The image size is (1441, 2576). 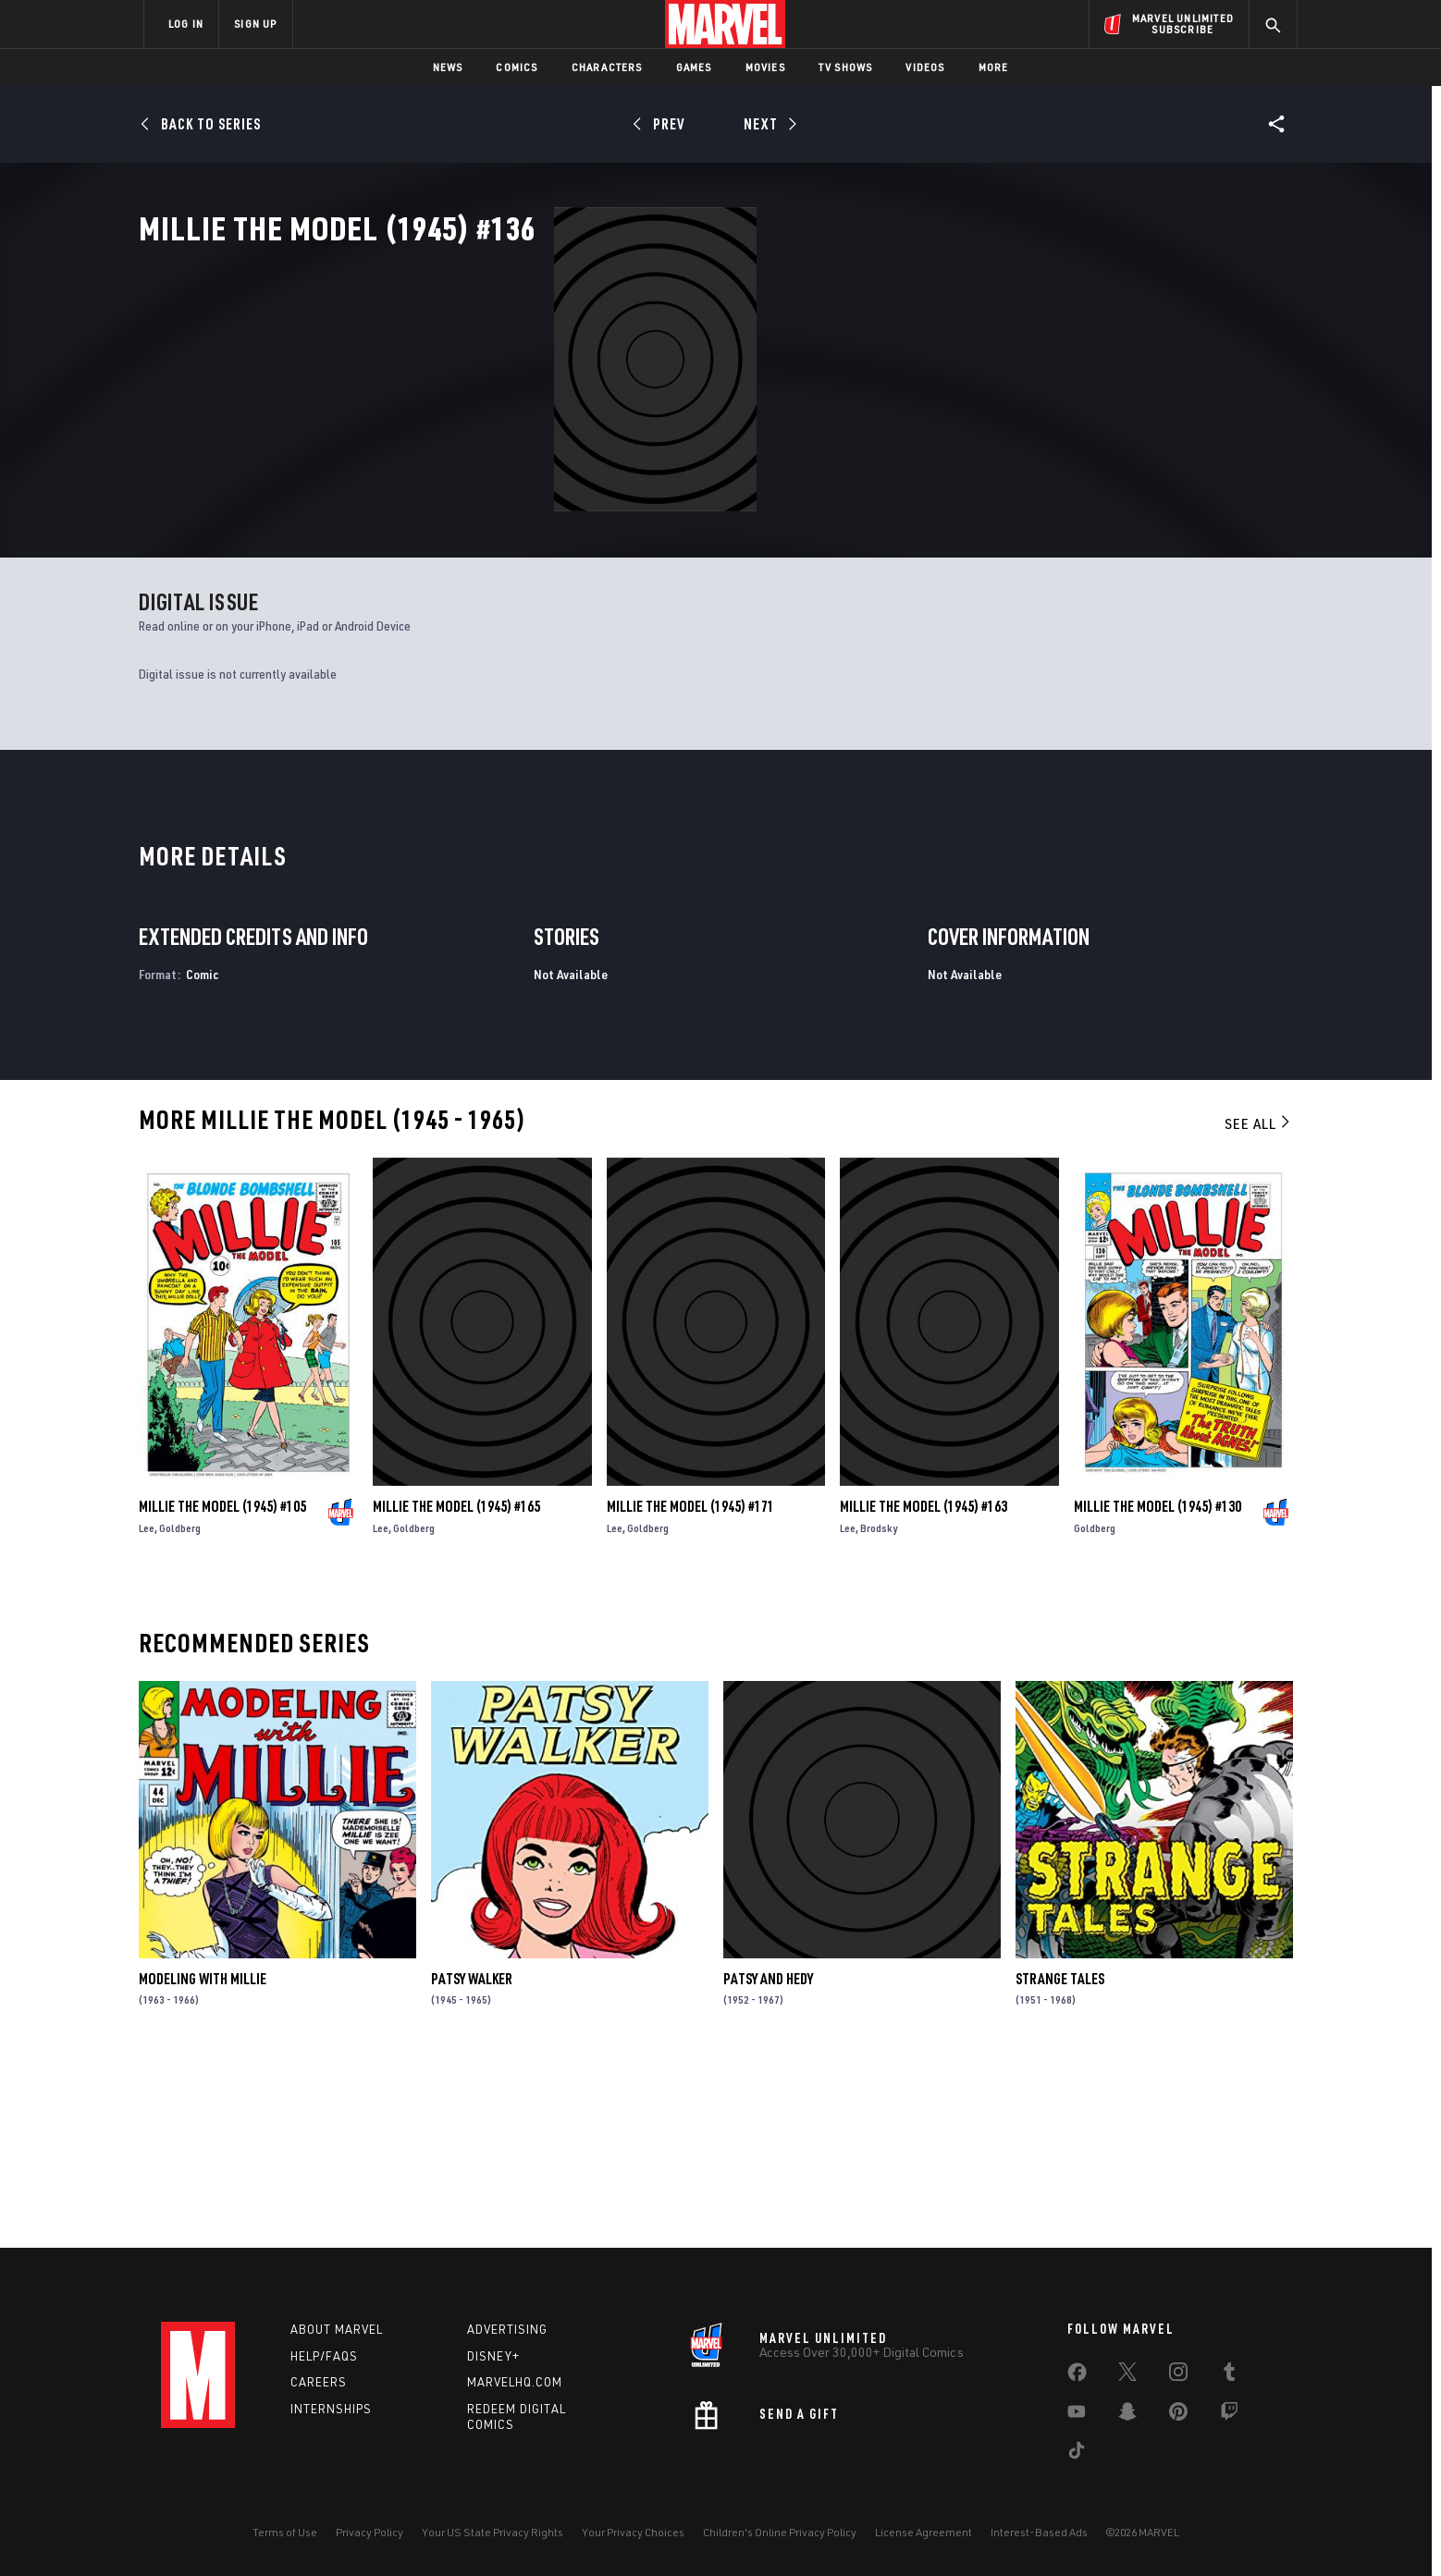 I want to click on Games, so click(x=694, y=67).